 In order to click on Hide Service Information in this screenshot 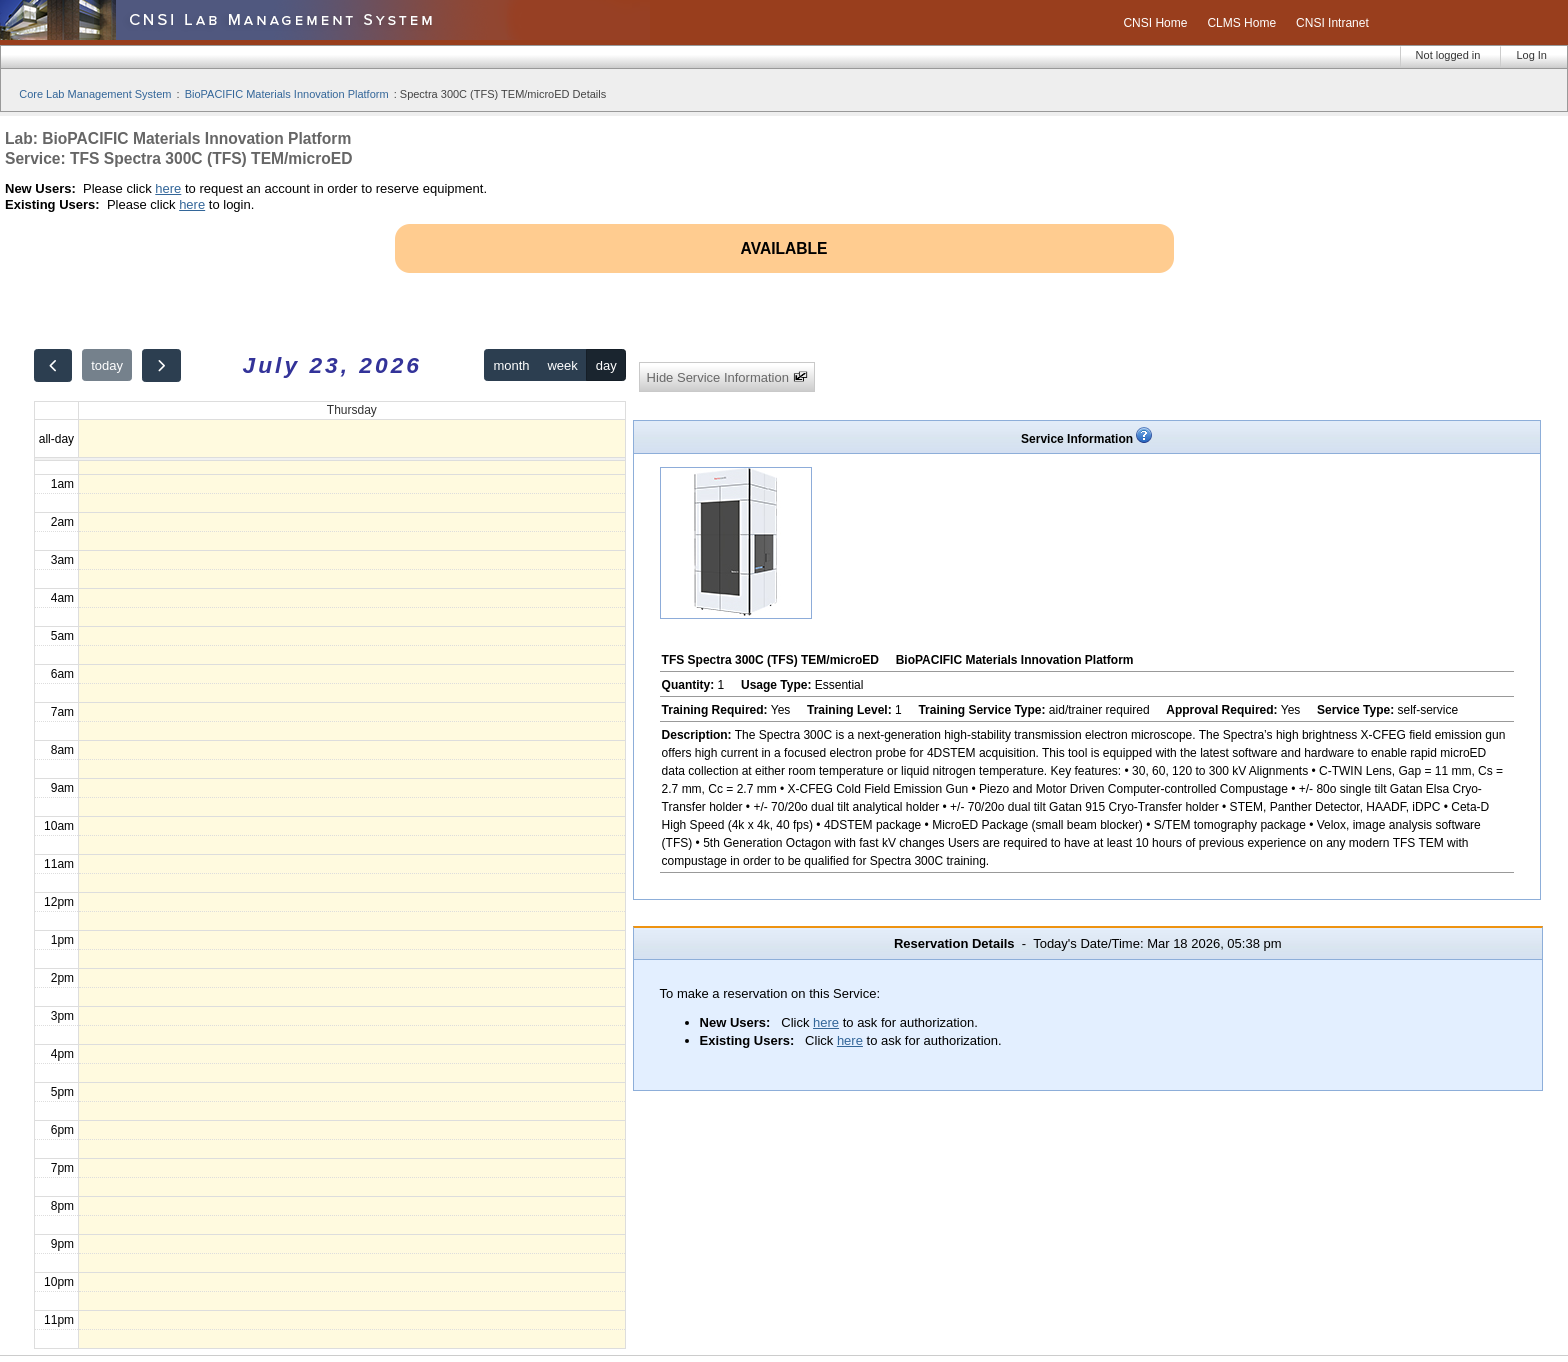, I will do `click(727, 377)`.